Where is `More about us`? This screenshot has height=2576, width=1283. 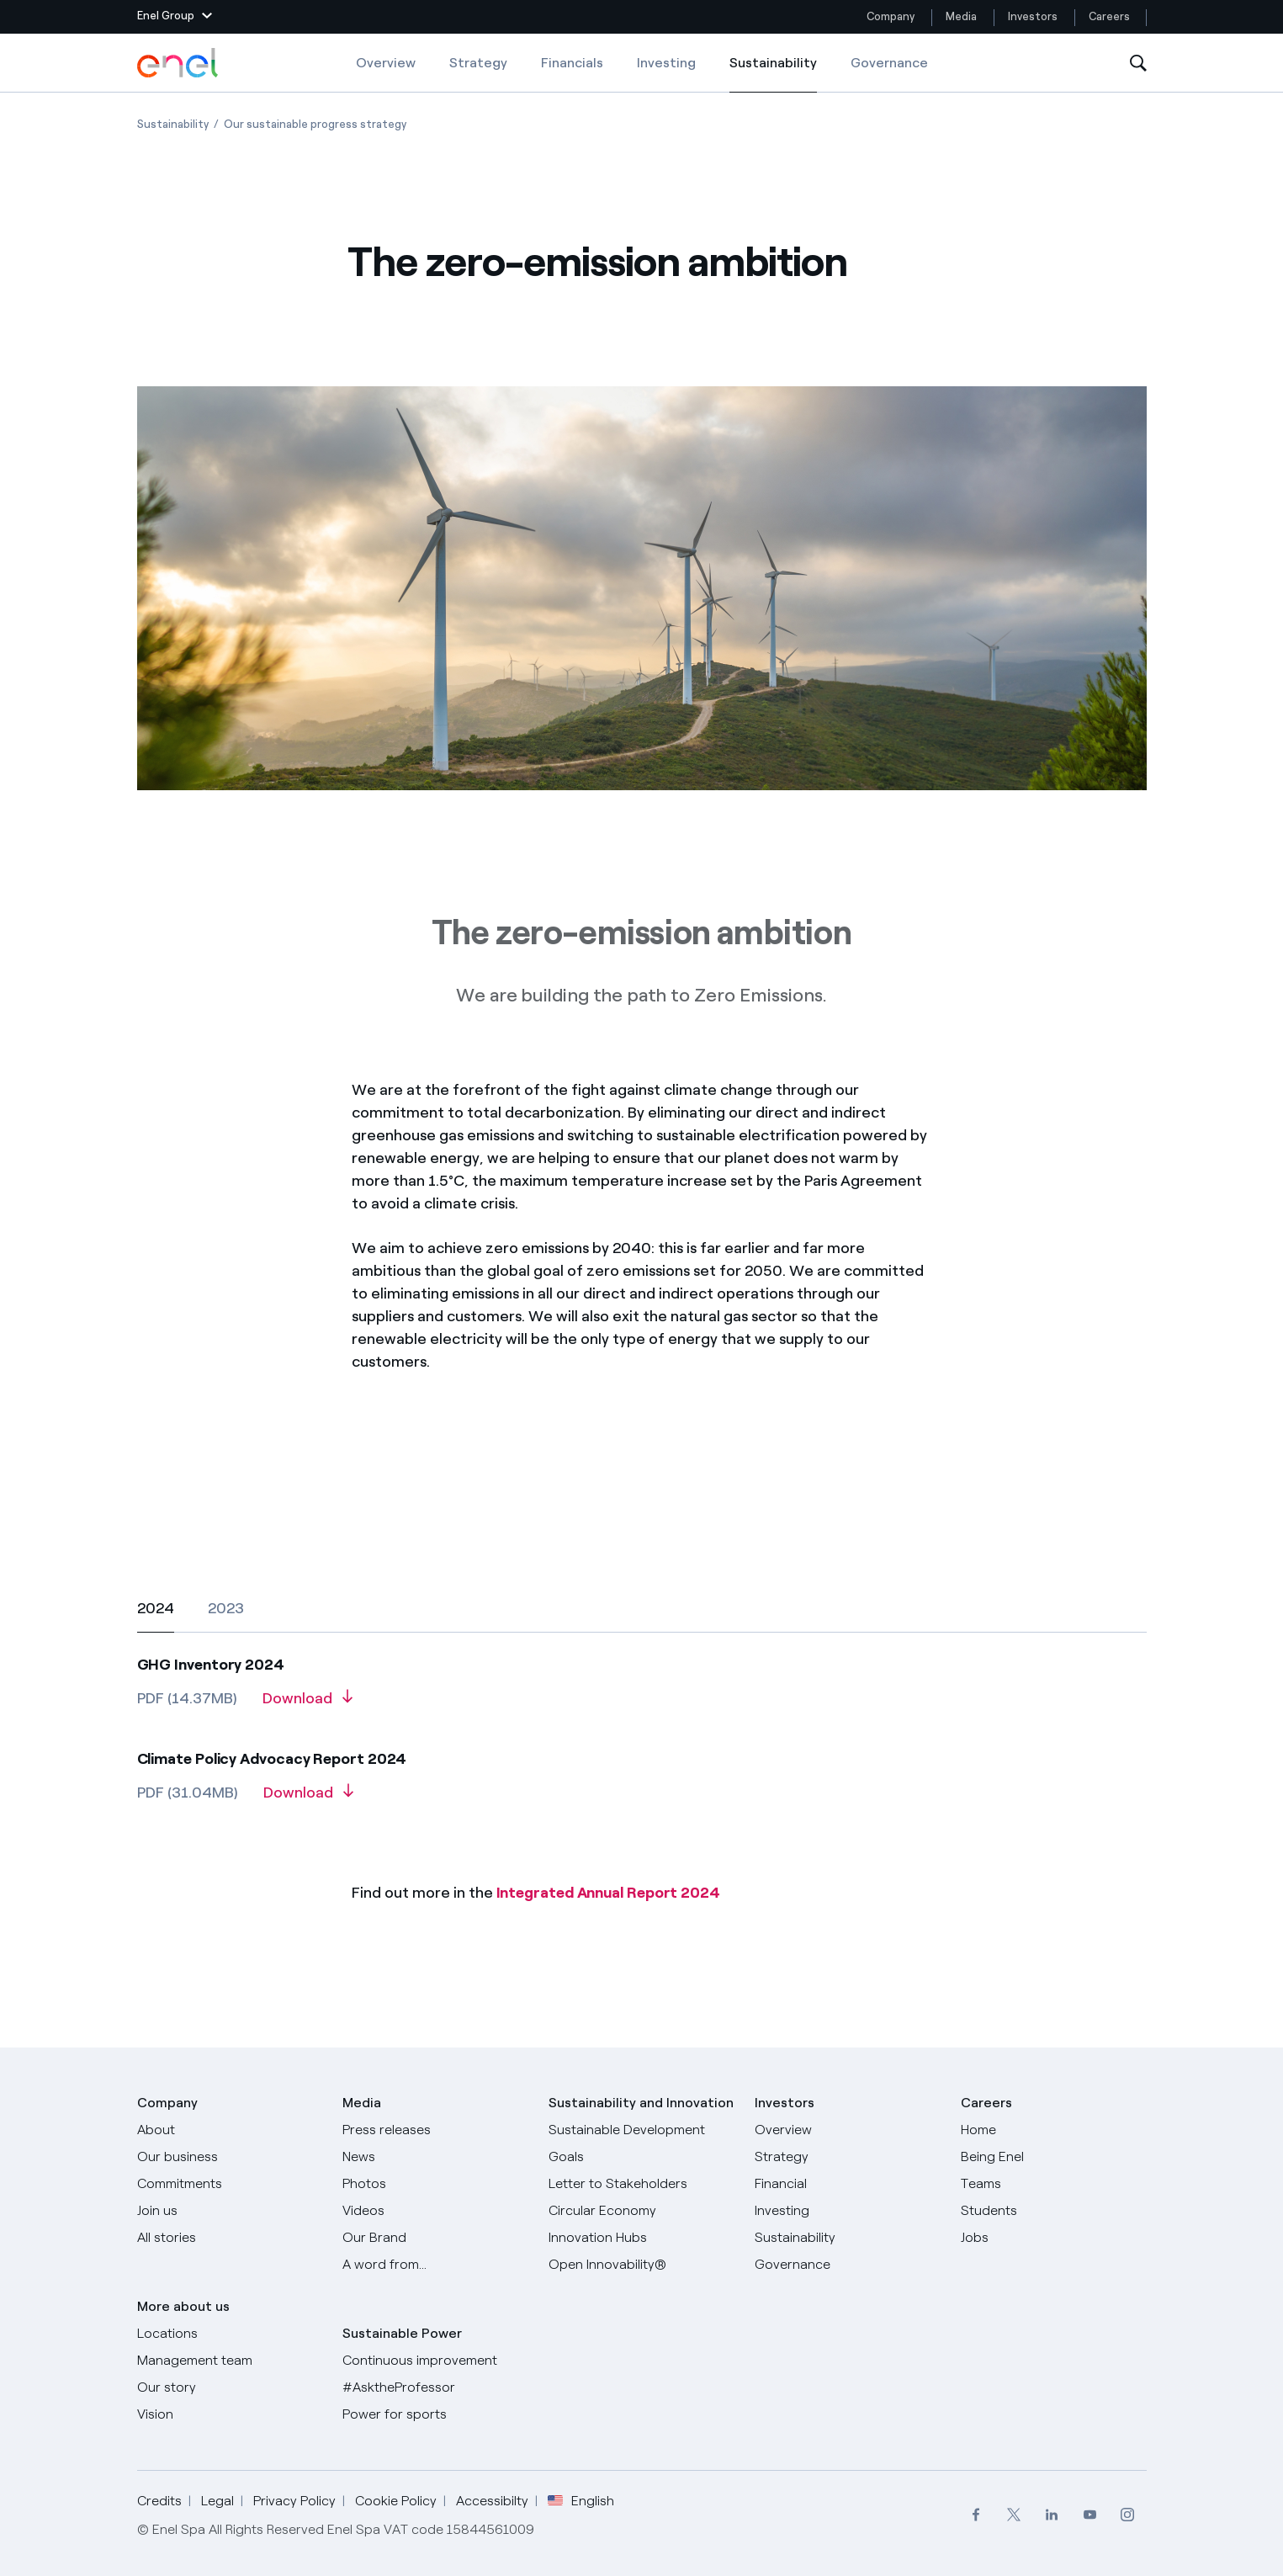 More about us is located at coordinates (183, 2306).